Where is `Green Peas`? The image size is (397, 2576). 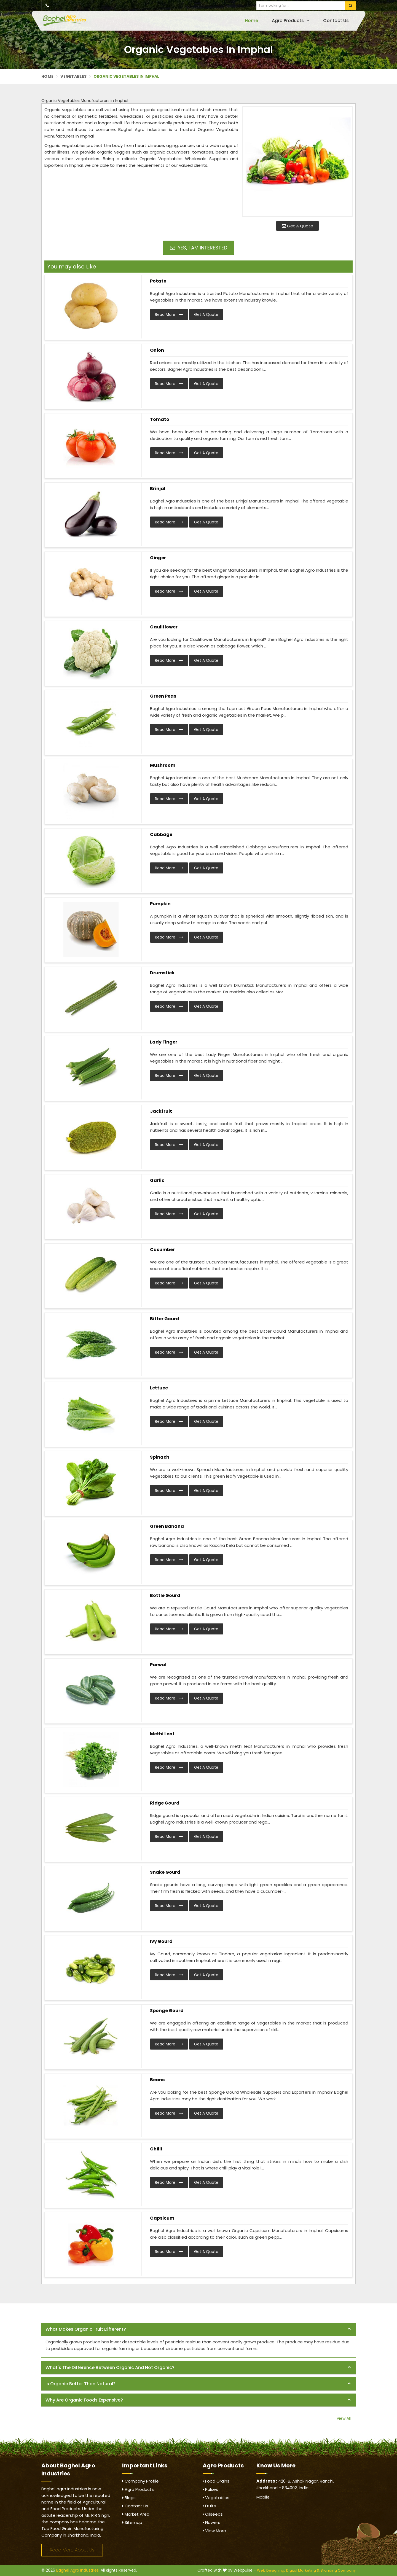 Green Peas is located at coordinates (163, 696).